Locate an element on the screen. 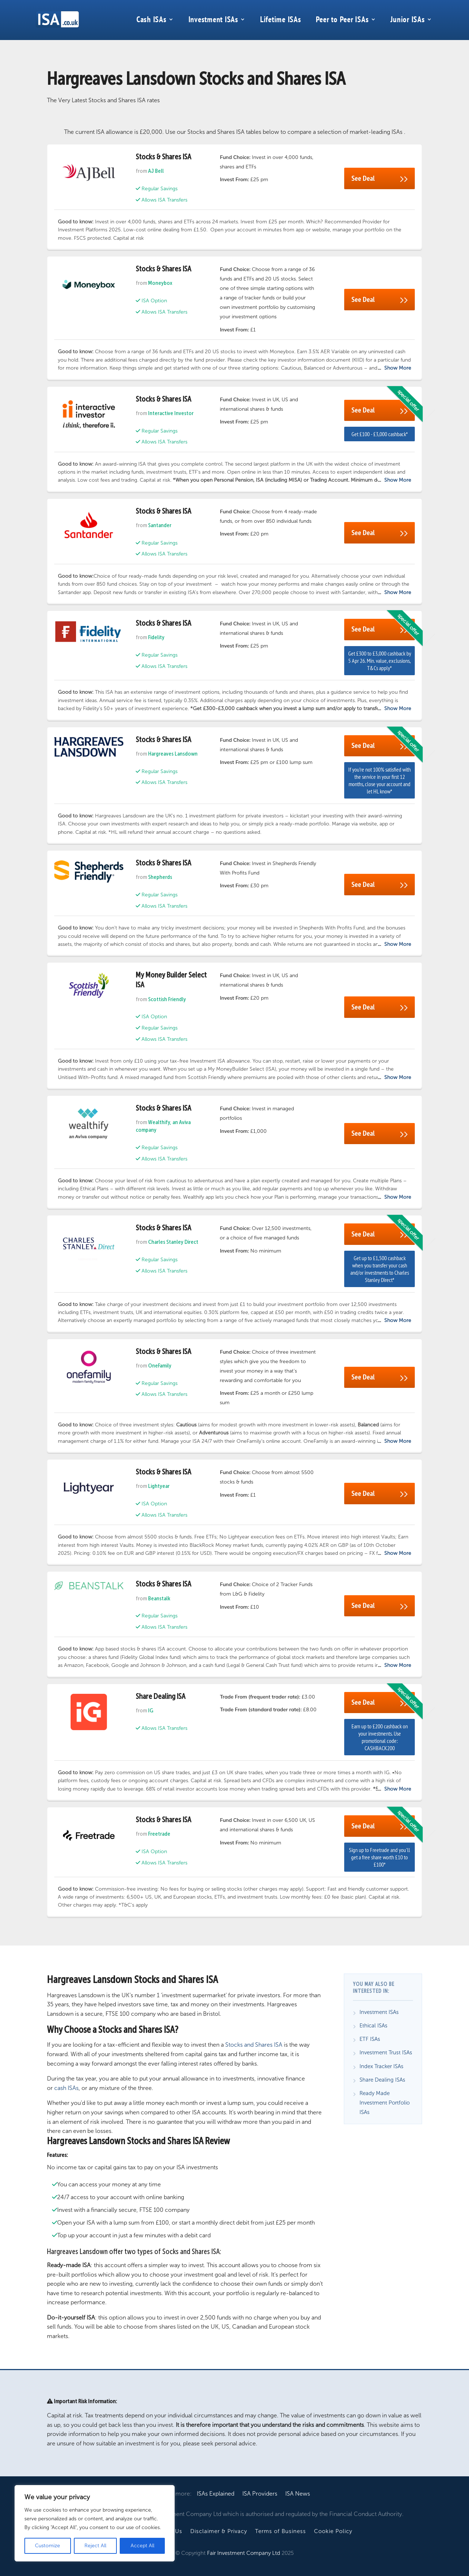 Image resolution: width=469 pixels, height=2576 pixels. Fidelity is located at coordinates (156, 638).